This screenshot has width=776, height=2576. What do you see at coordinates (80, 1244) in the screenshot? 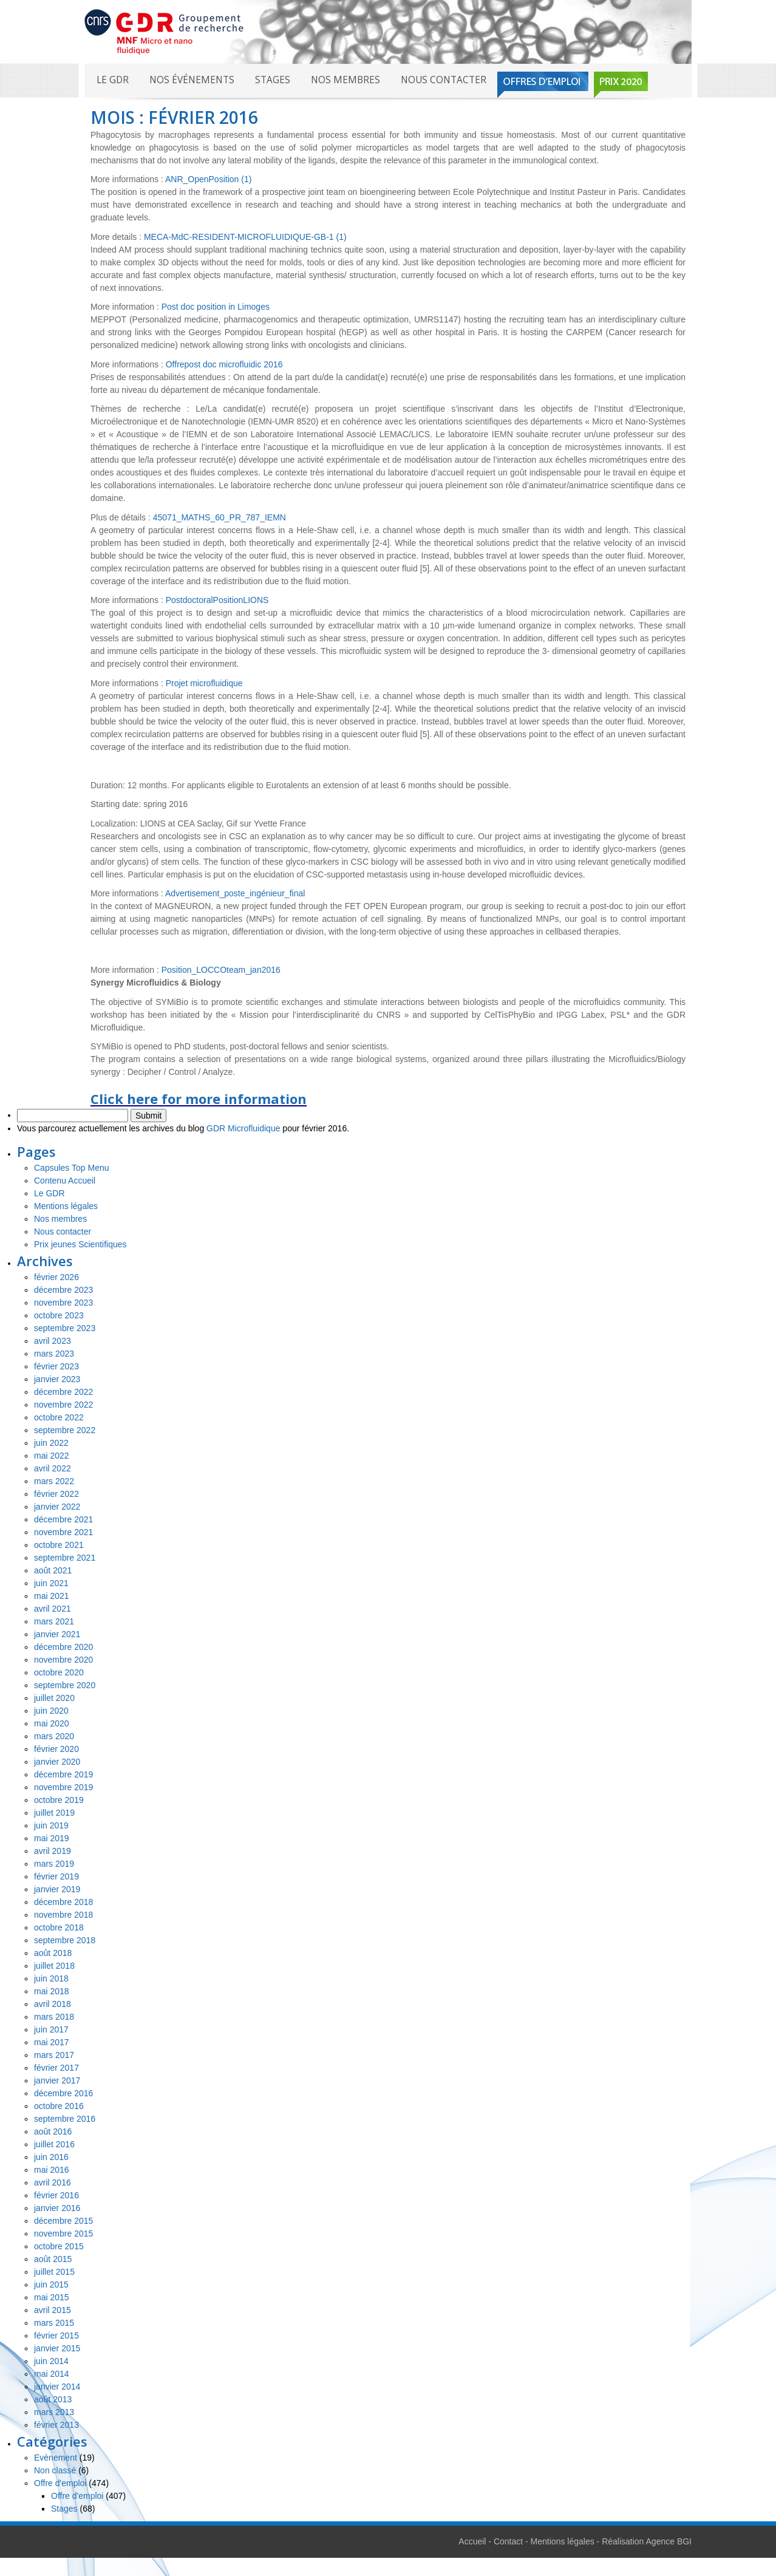
I see `Prix jeunes Scientifiques` at bounding box center [80, 1244].